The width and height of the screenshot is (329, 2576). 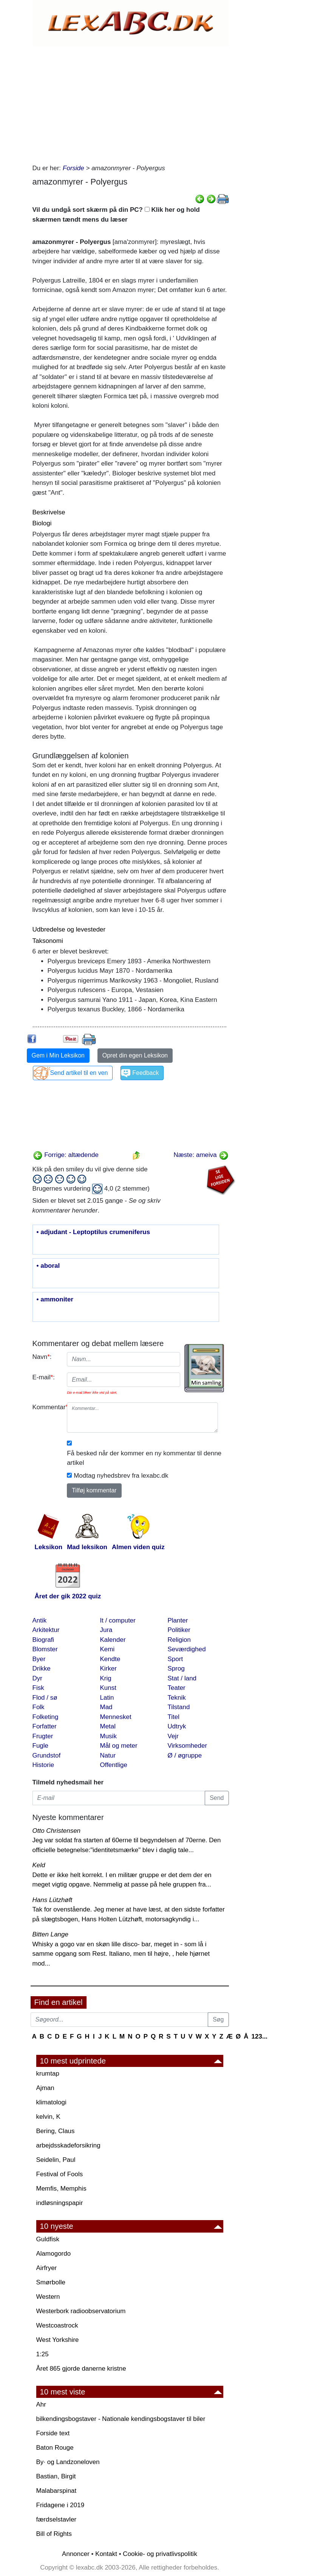 What do you see at coordinates (38, 1865) in the screenshot?
I see `Keld` at bounding box center [38, 1865].